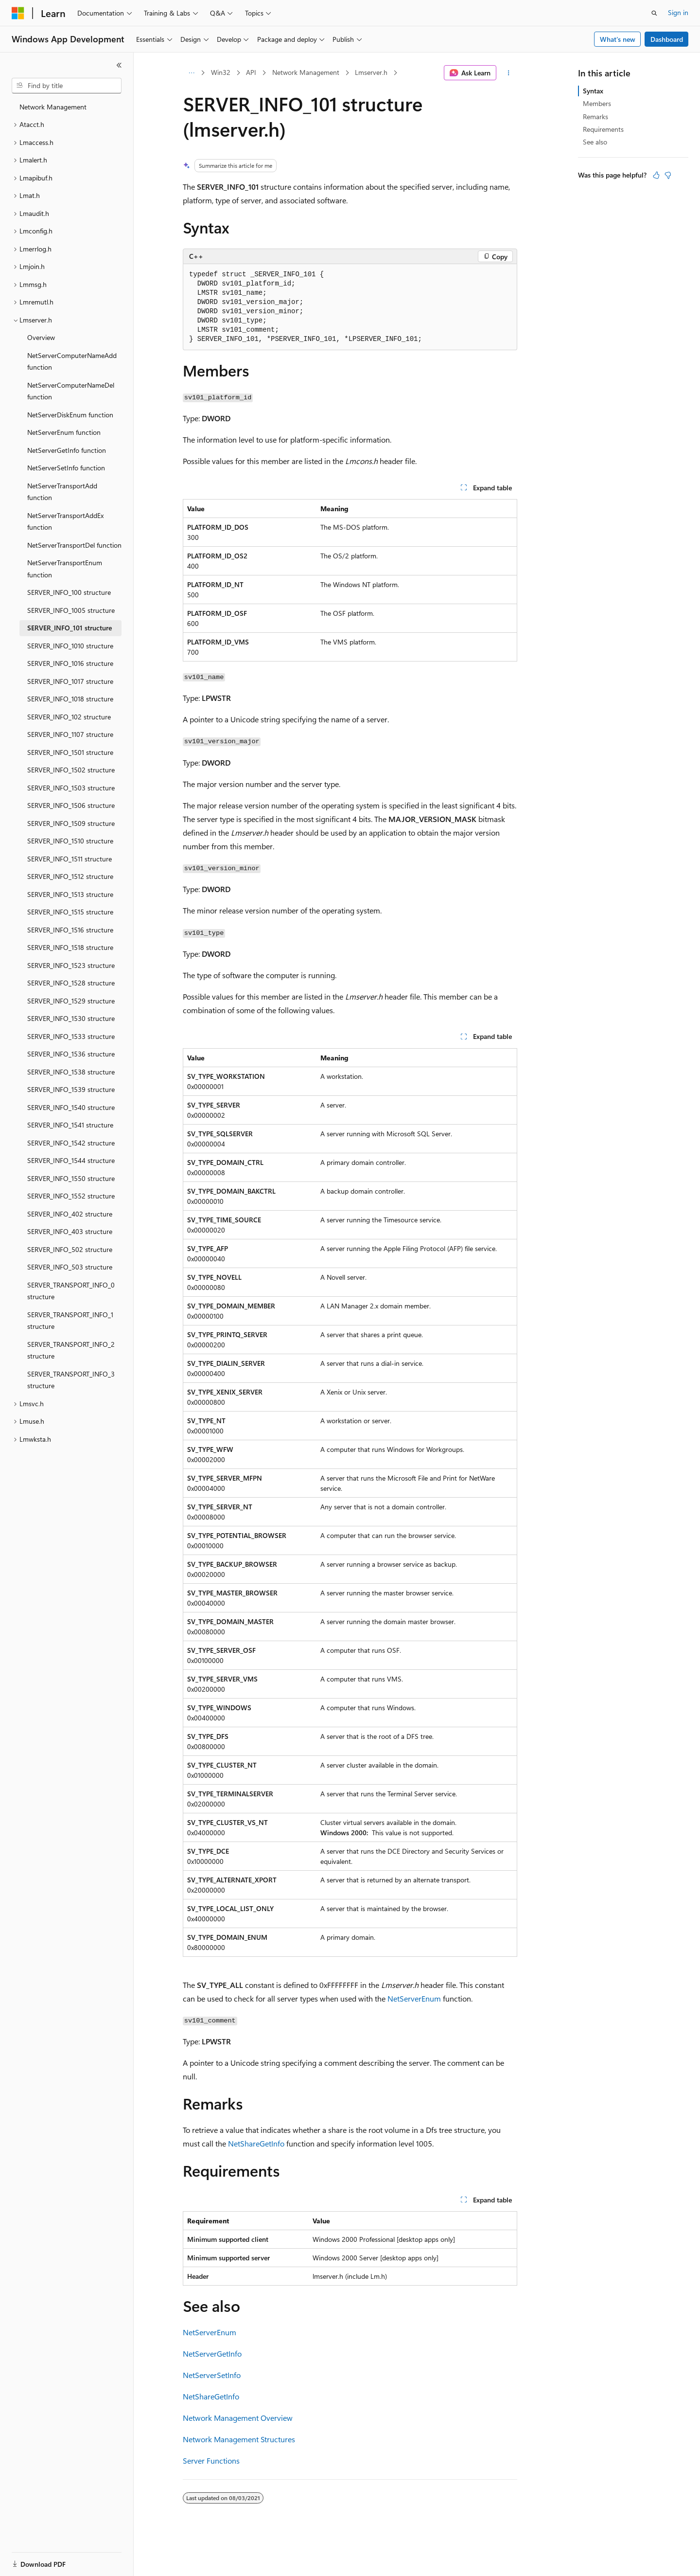 This screenshot has height=2576, width=700. What do you see at coordinates (617, 39) in the screenshot?
I see `What's new` at bounding box center [617, 39].